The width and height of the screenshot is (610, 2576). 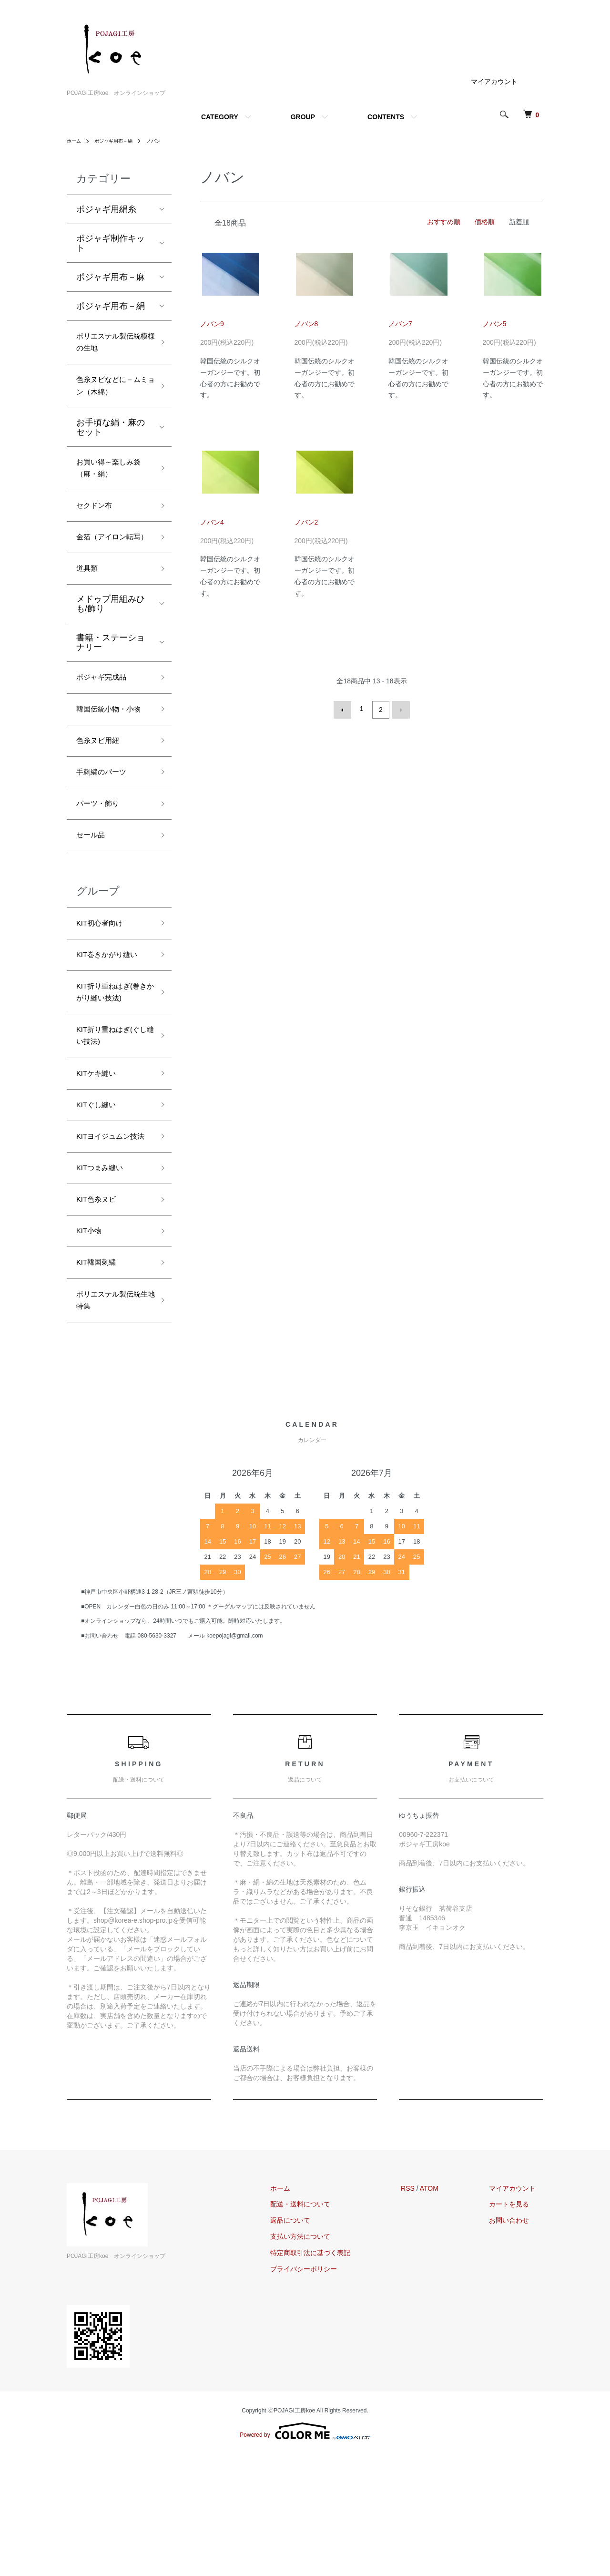 I want to click on ポジャギ用布－絹, so click(x=120, y=140).